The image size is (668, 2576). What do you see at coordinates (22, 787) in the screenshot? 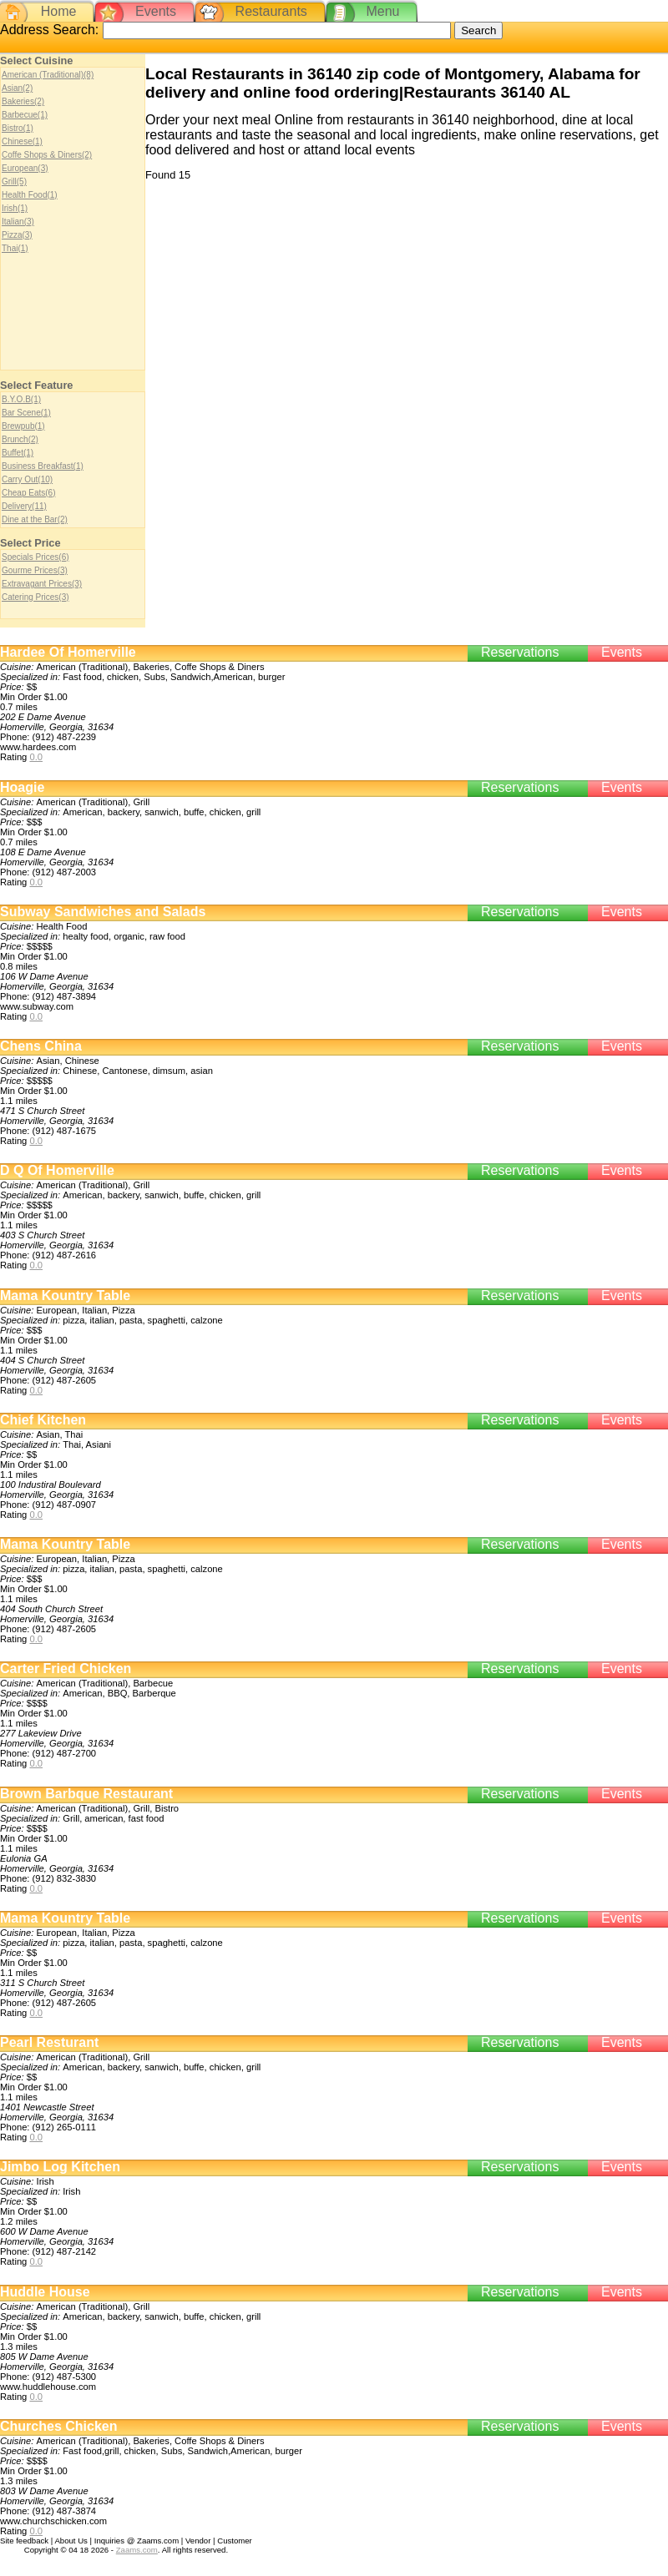
I see `Hoagie` at bounding box center [22, 787].